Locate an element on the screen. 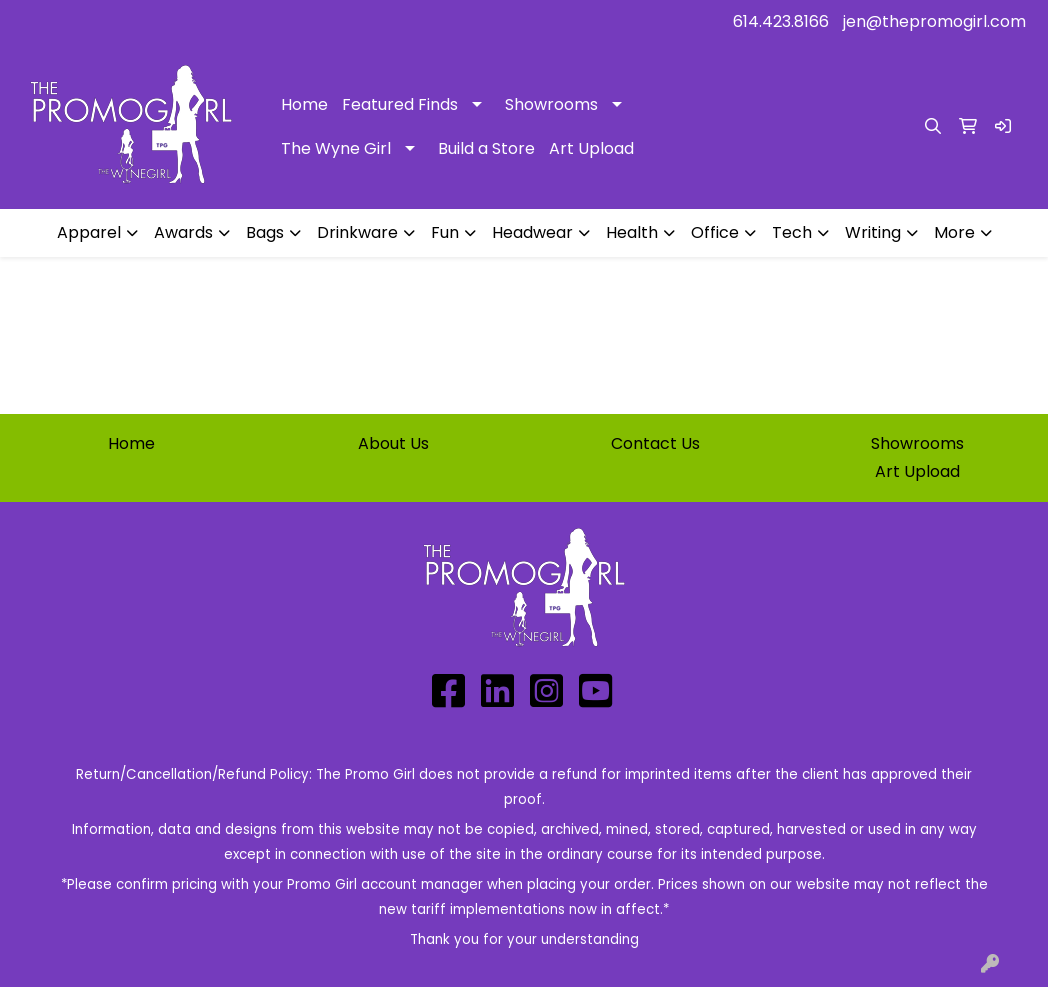  614.423.8166 is located at coordinates (781, 21).